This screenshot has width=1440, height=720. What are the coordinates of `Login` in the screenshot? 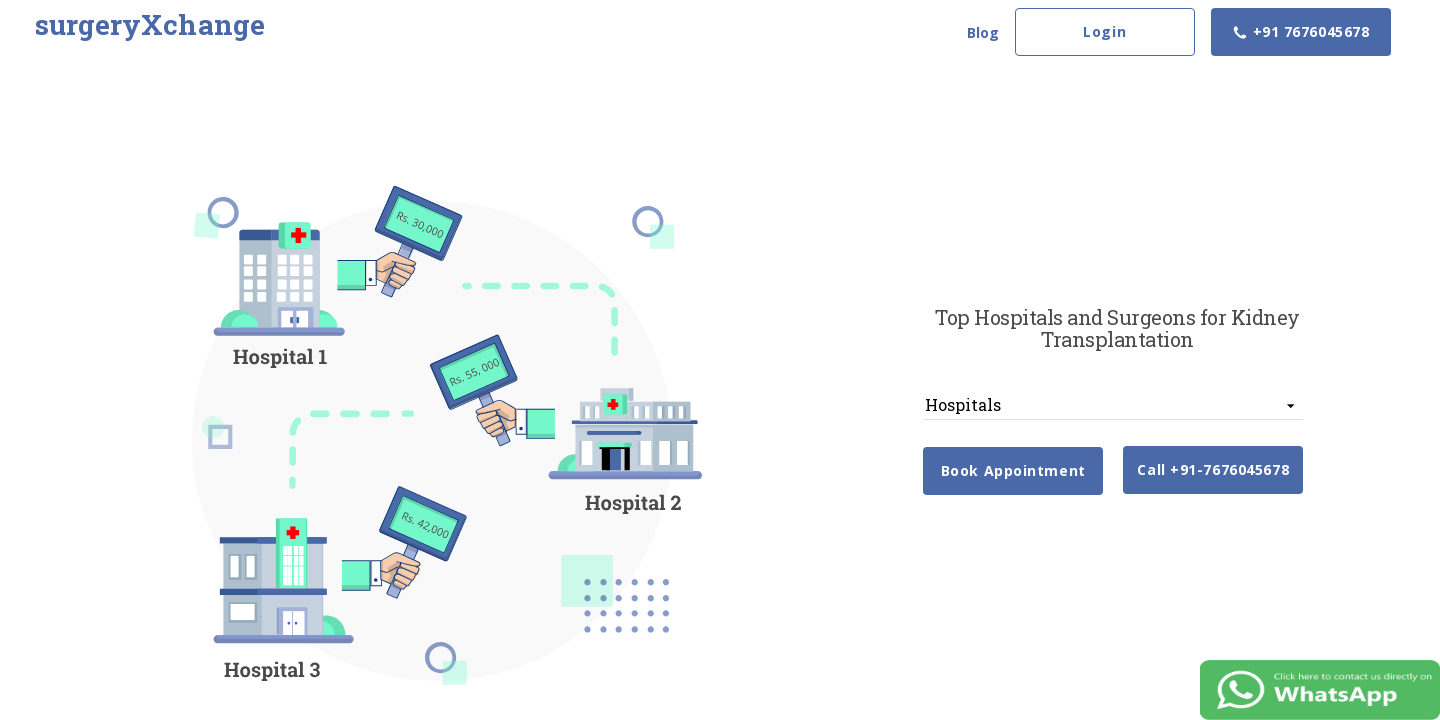 It's located at (1104, 31).